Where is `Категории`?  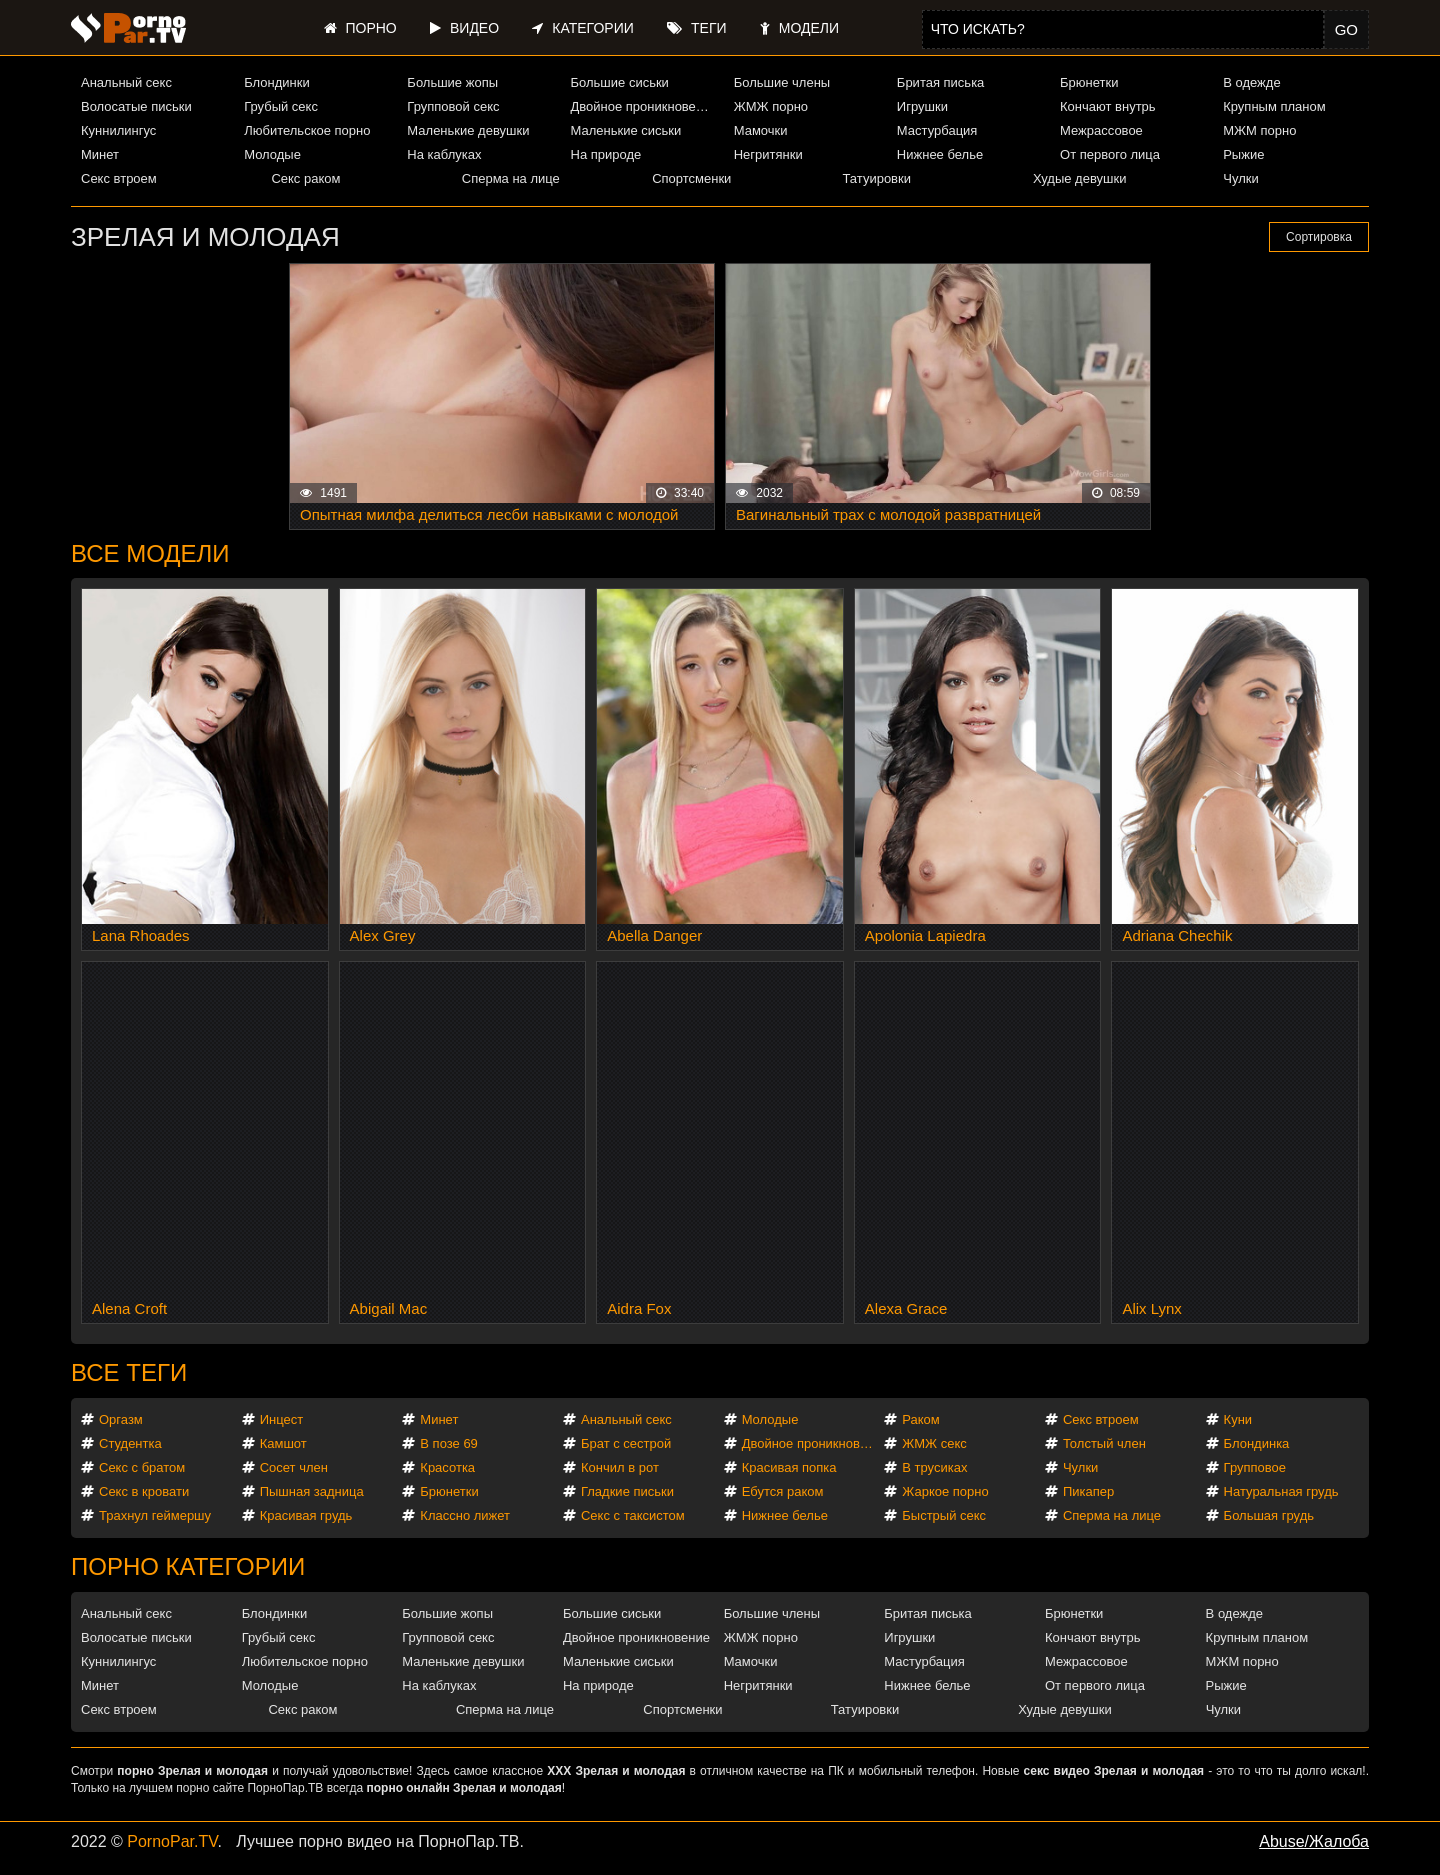 Категории is located at coordinates (582, 28).